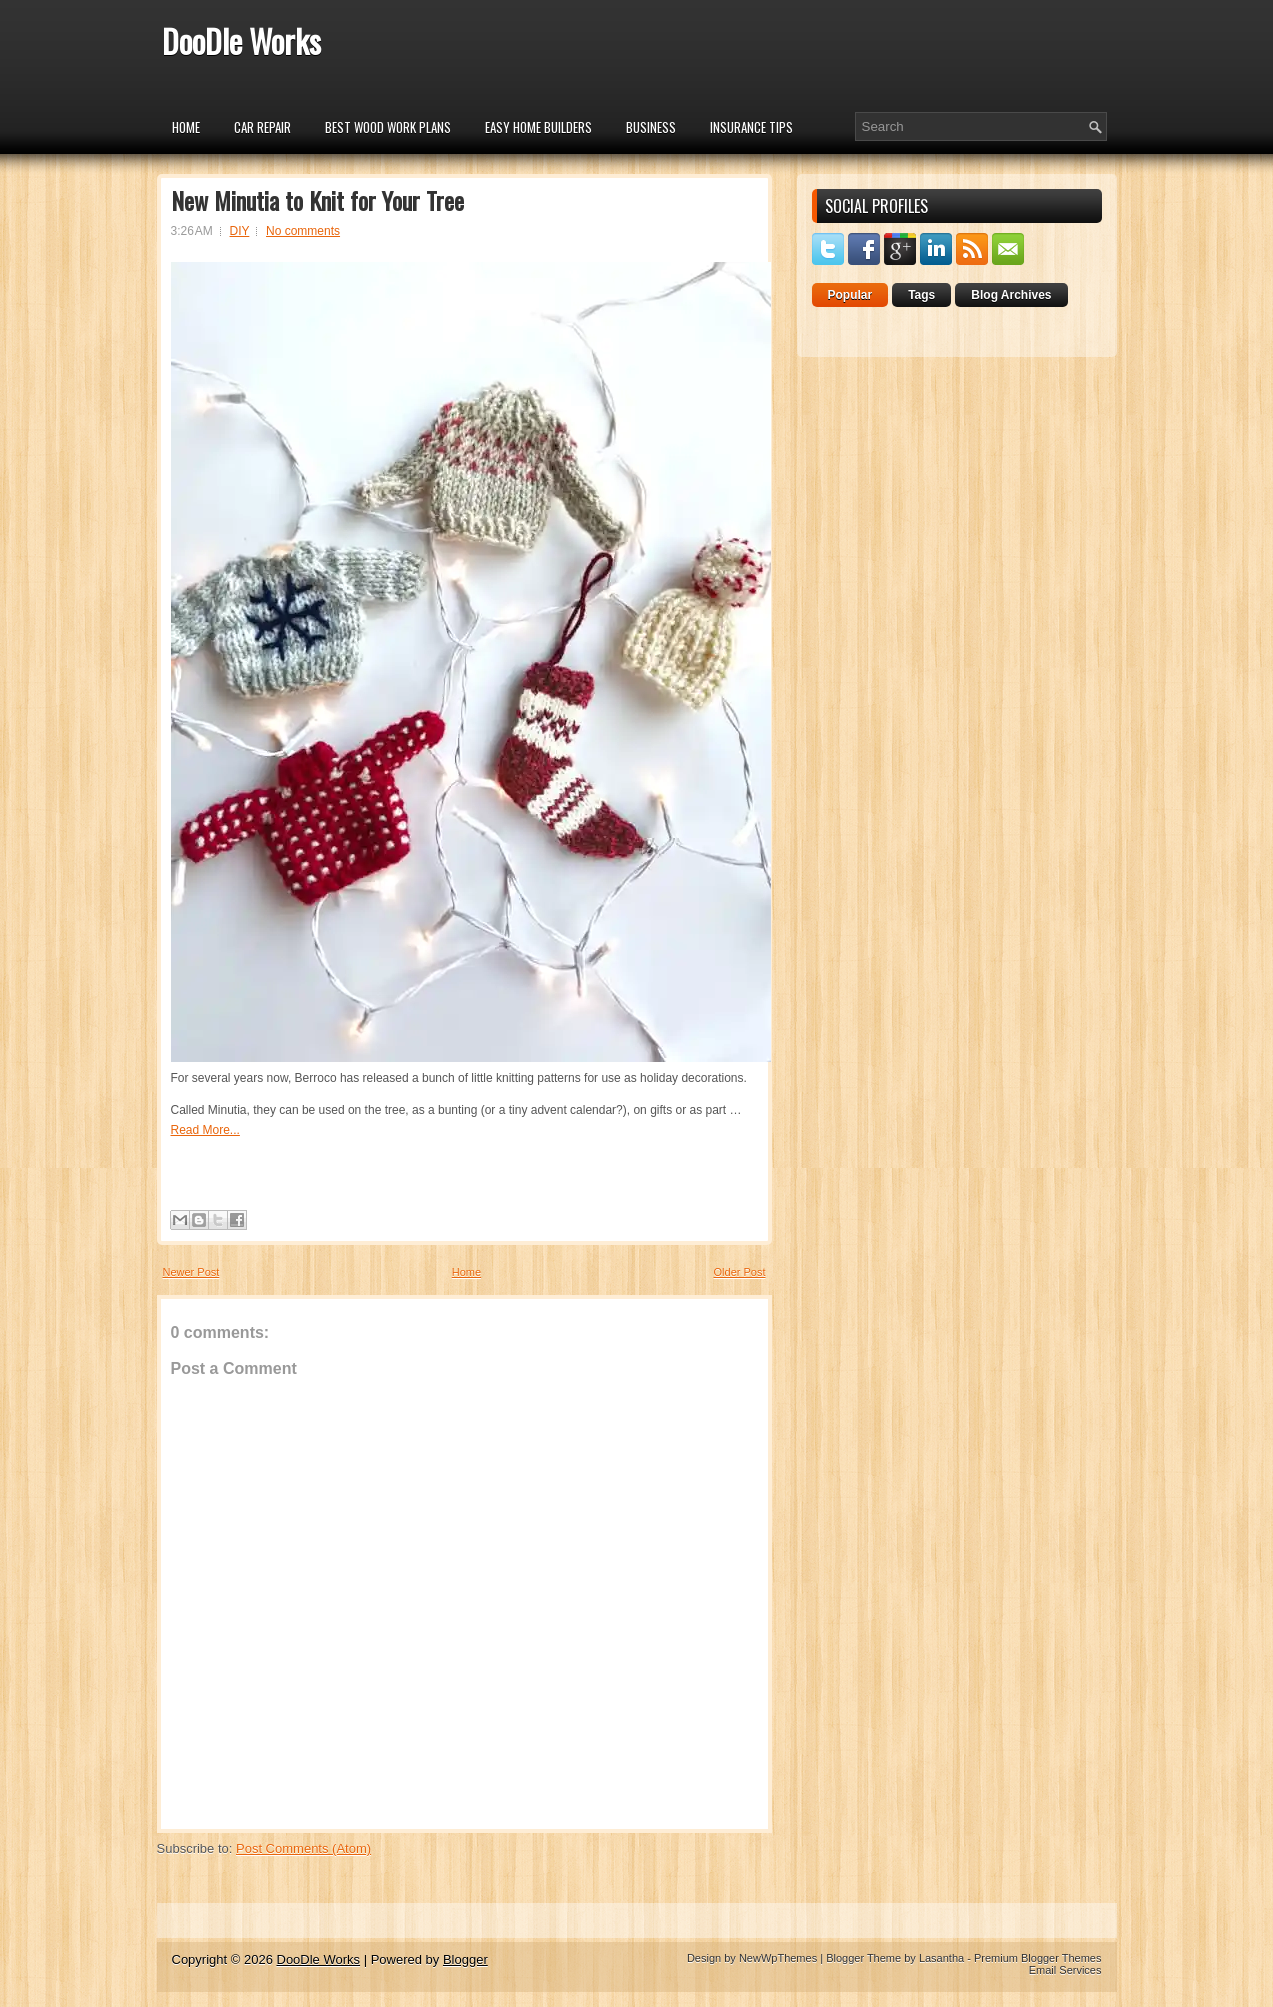  What do you see at coordinates (778, 1958) in the screenshot?
I see `NewWpThemes` at bounding box center [778, 1958].